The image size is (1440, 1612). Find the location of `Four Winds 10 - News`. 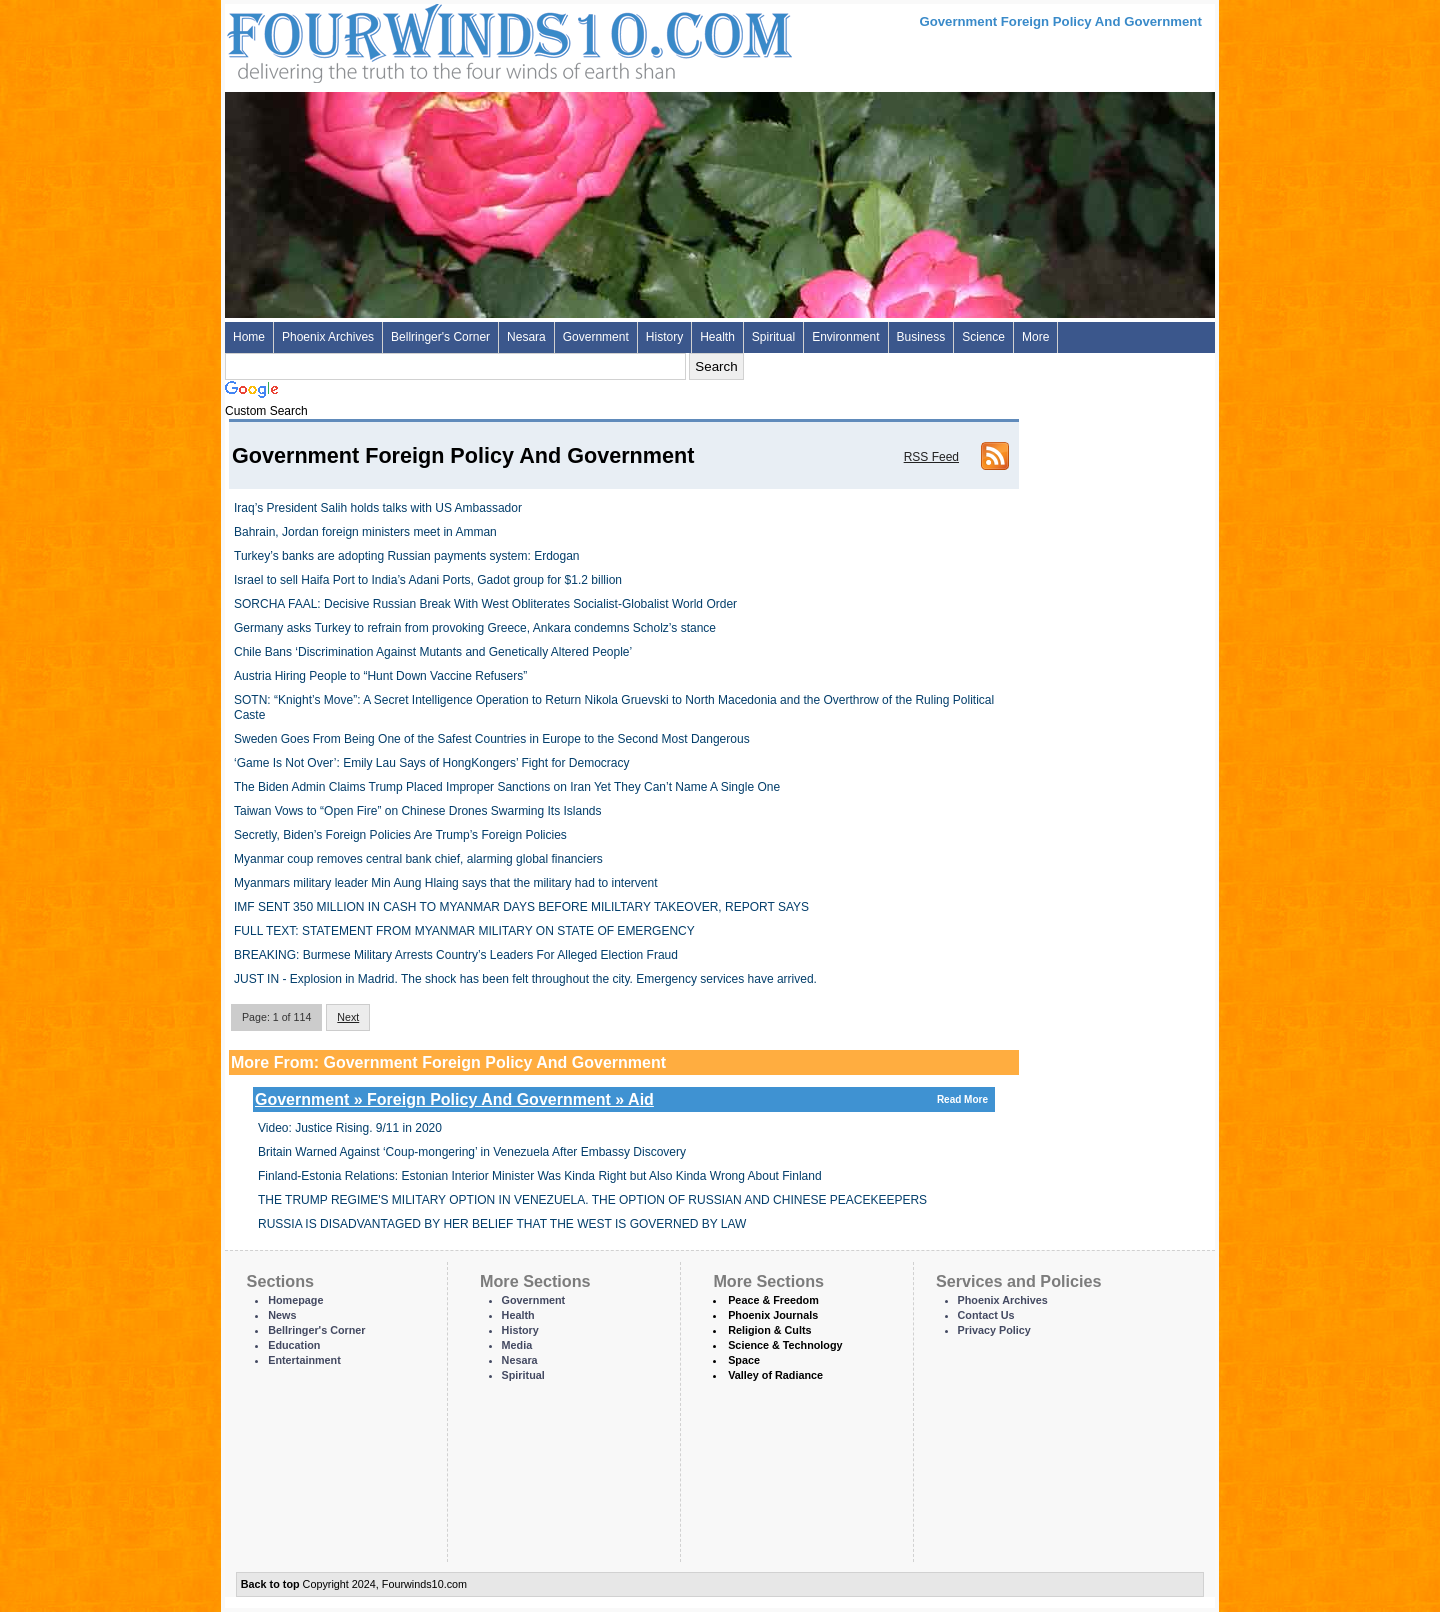

Four Winds 10 - News is located at coordinates (425, 39).